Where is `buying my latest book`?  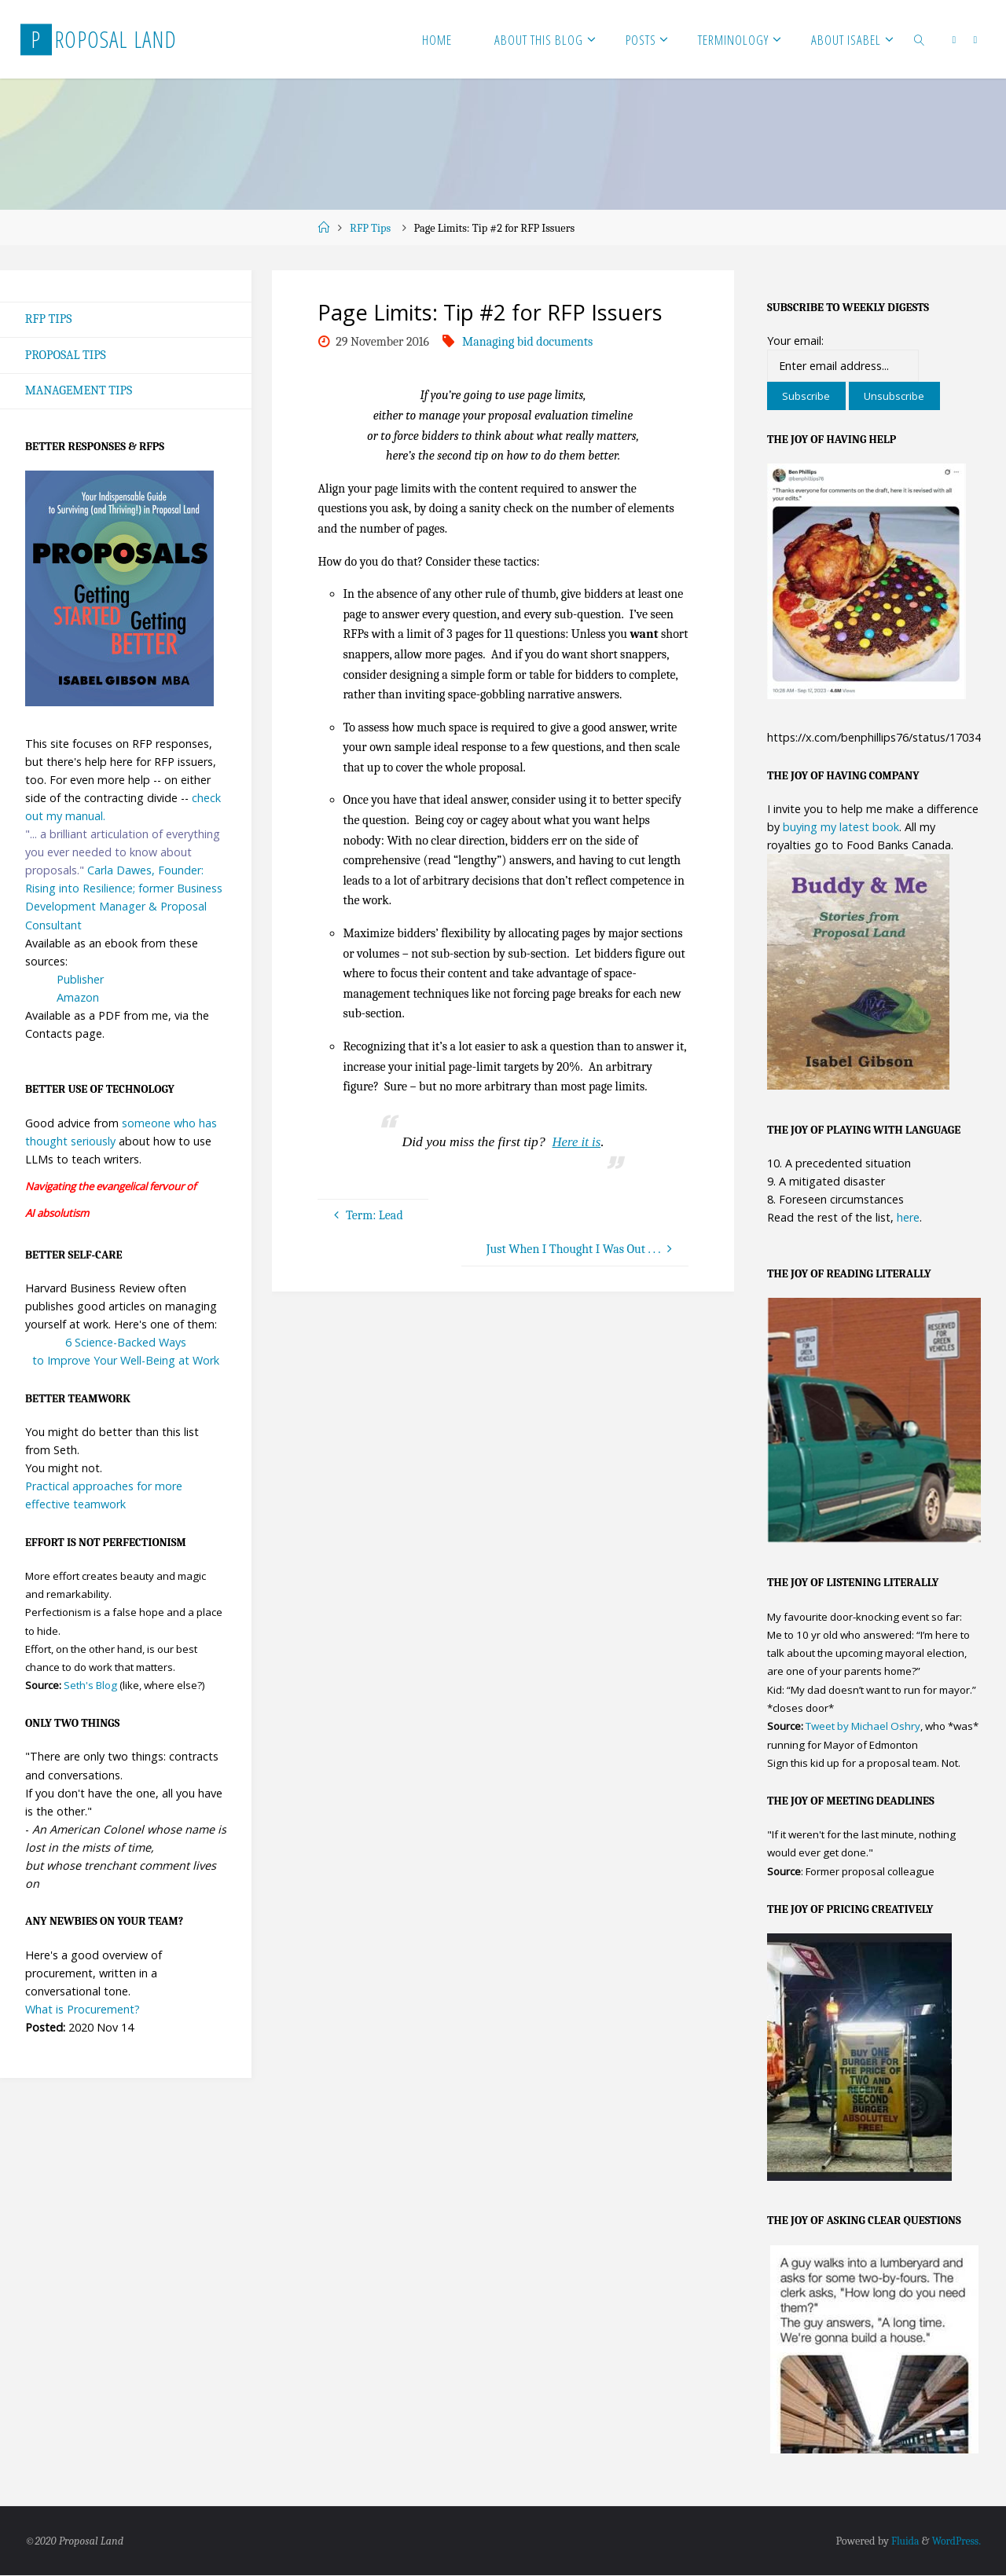
buying my latest book is located at coordinates (841, 826).